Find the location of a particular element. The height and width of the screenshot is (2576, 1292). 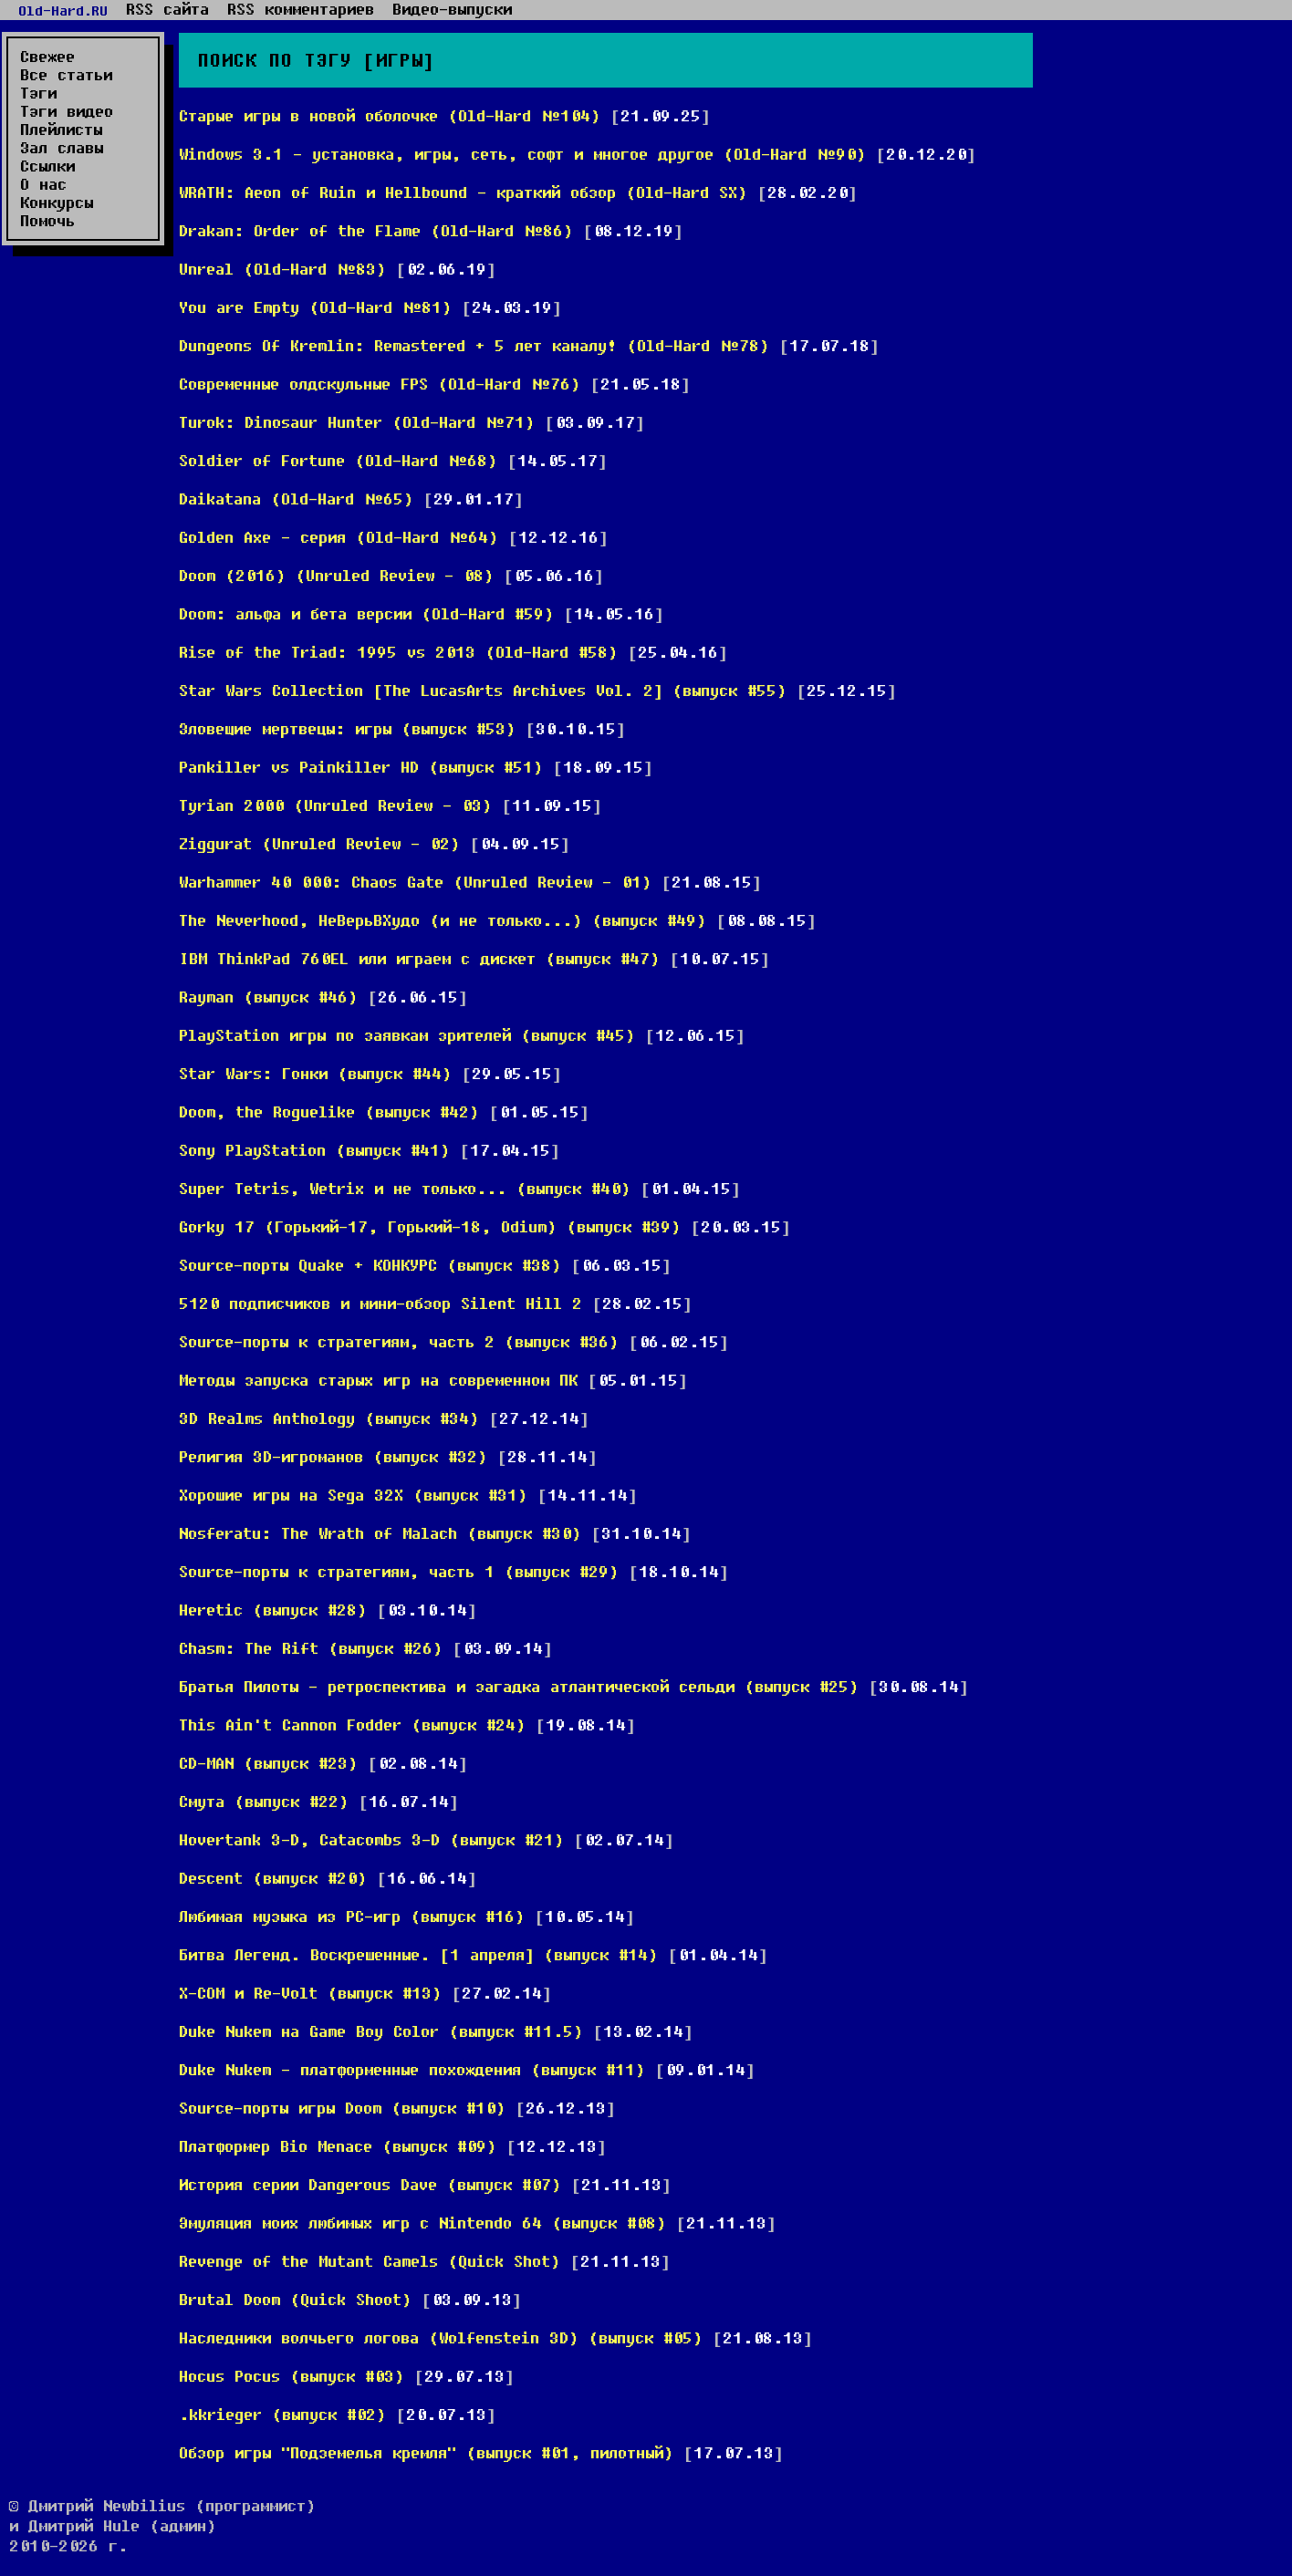

Ссылки is located at coordinates (47, 166).